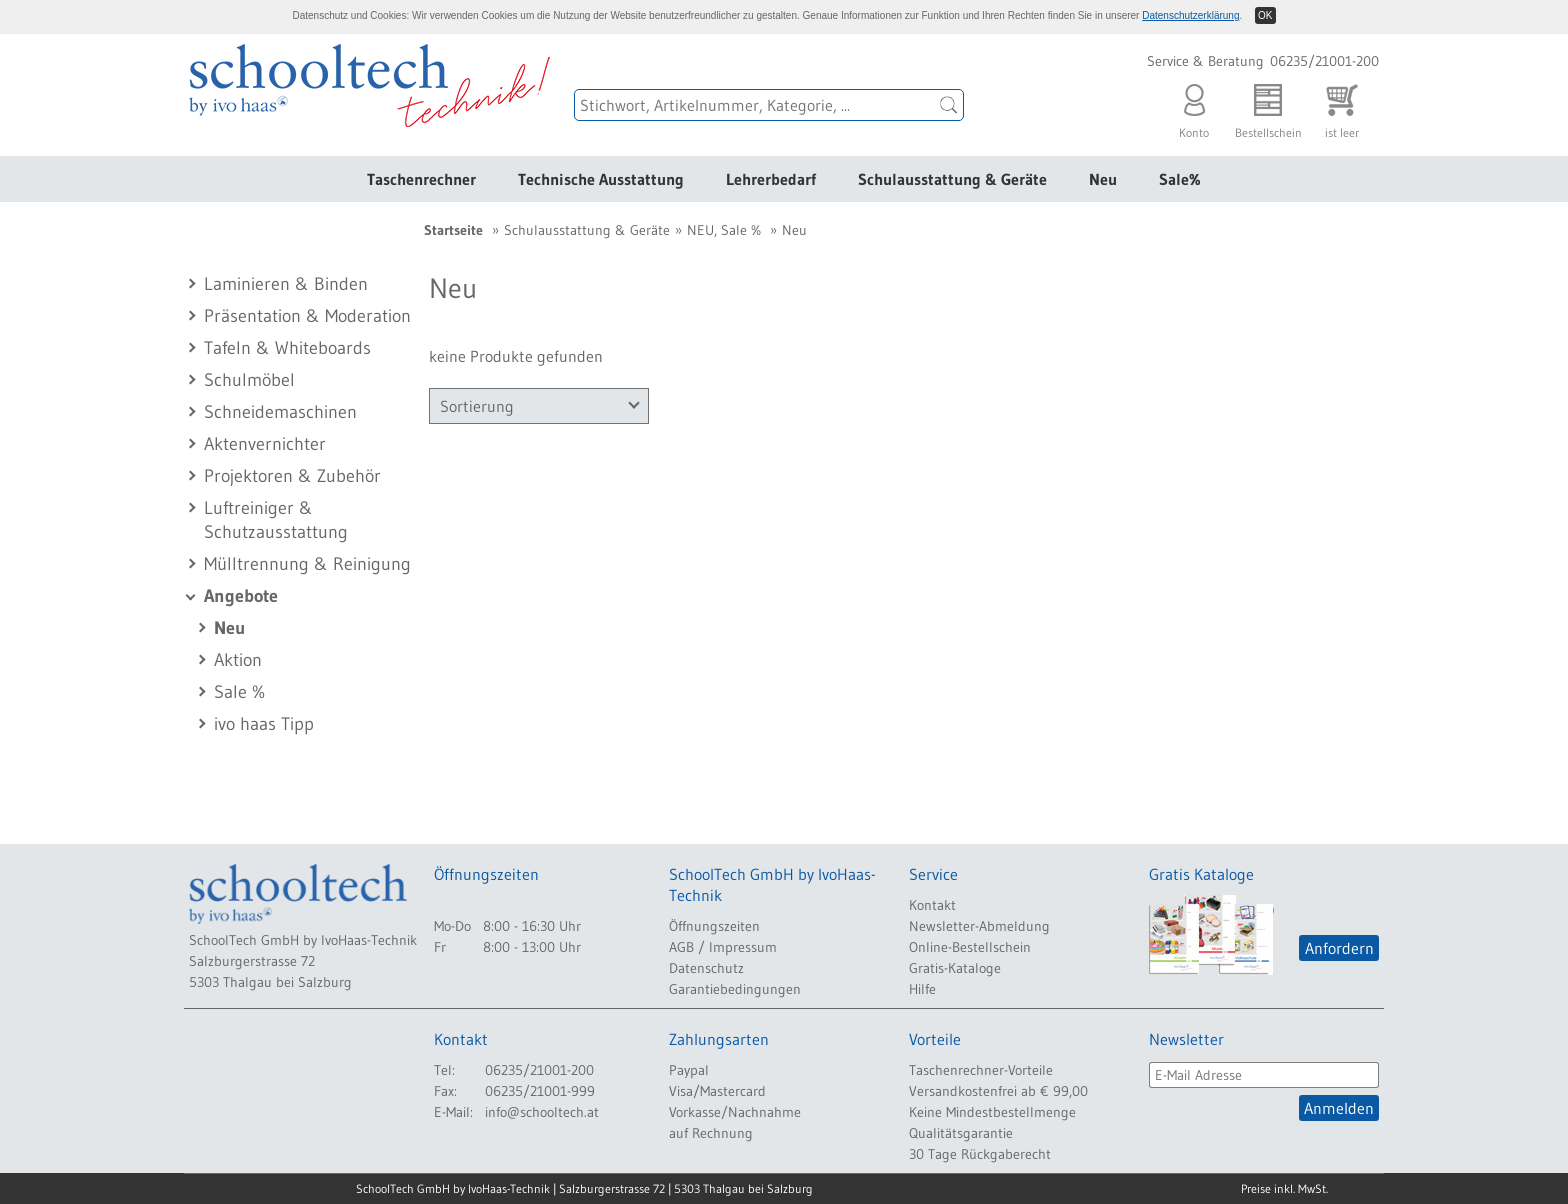 This screenshot has width=1568, height=1204. What do you see at coordinates (238, 660) in the screenshot?
I see `Aktion` at bounding box center [238, 660].